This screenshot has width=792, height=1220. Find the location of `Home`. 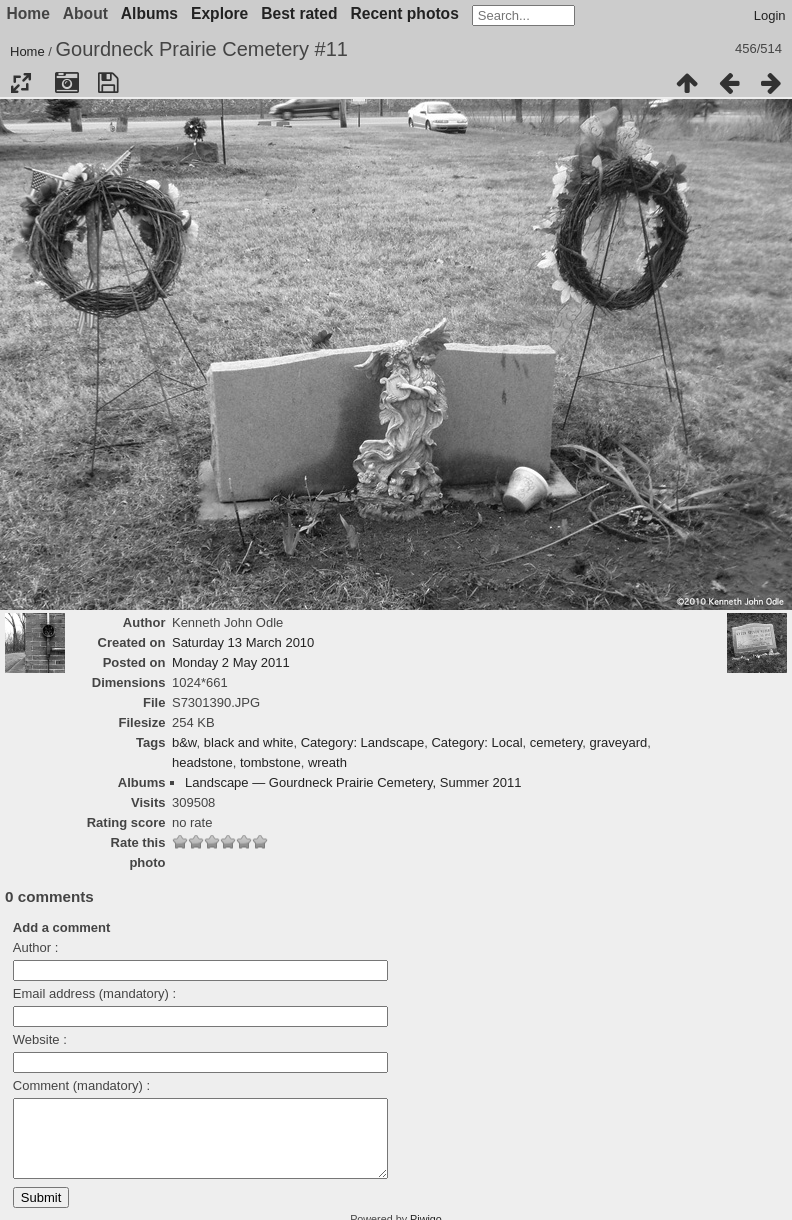

Home is located at coordinates (27, 51).